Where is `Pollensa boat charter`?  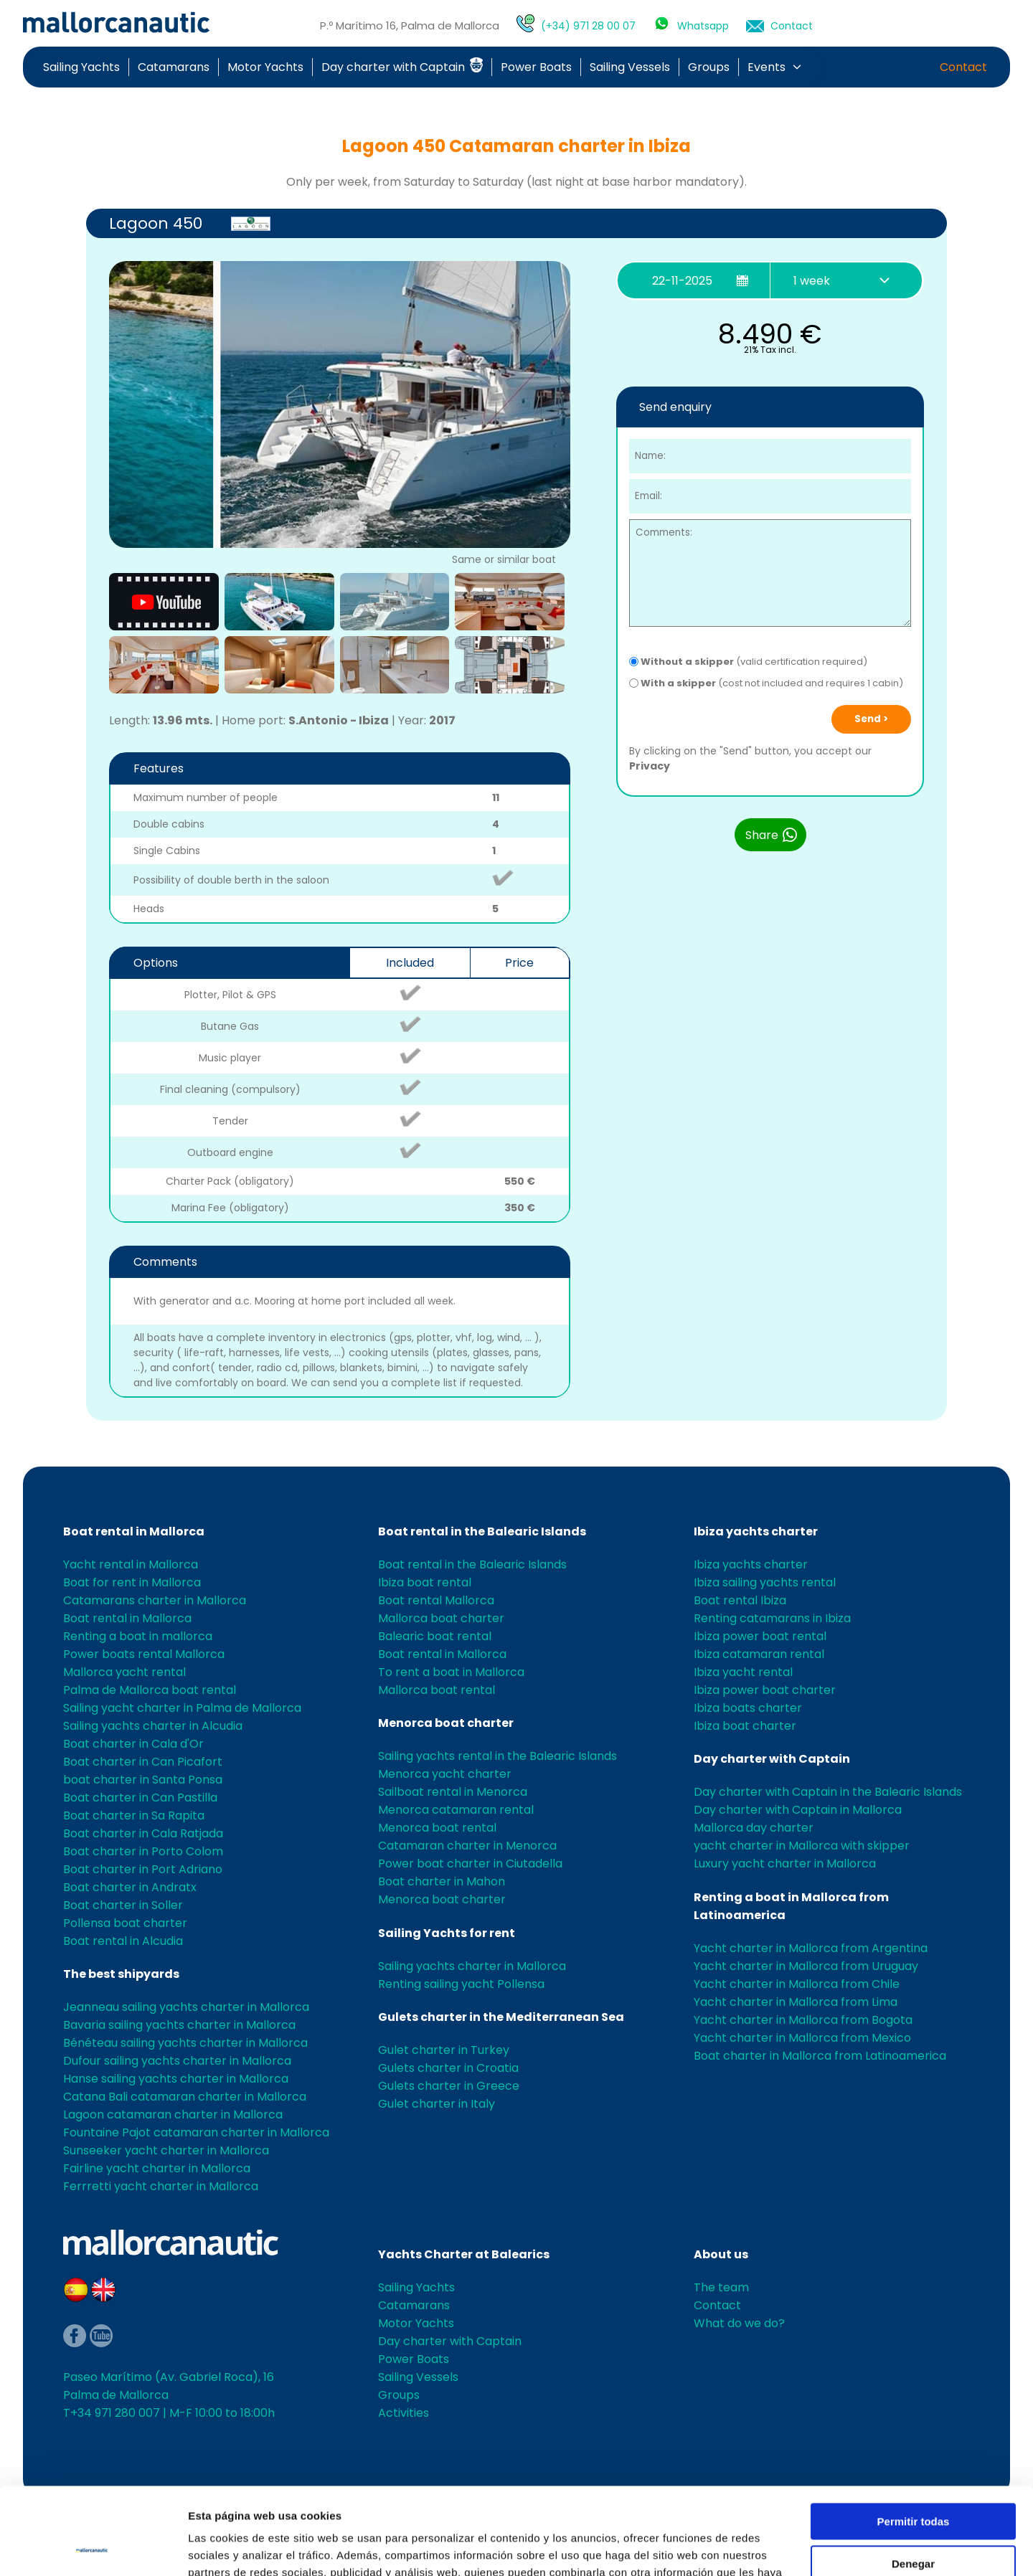
Pollensa boat charter is located at coordinates (125, 1923).